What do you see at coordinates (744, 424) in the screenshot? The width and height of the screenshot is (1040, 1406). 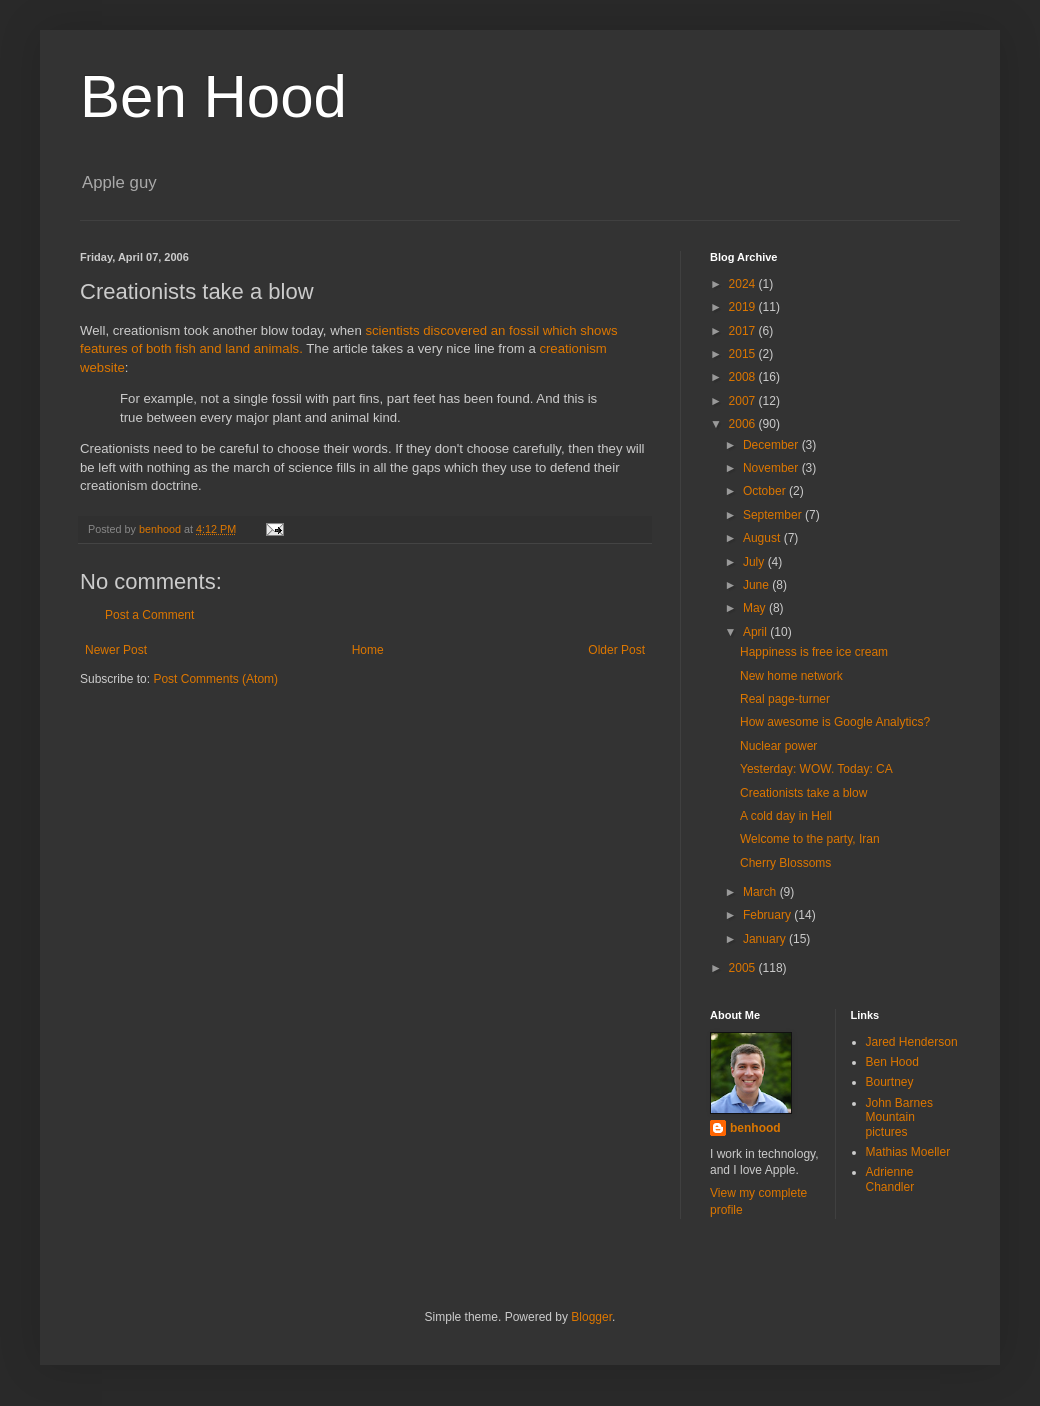 I see `2006` at bounding box center [744, 424].